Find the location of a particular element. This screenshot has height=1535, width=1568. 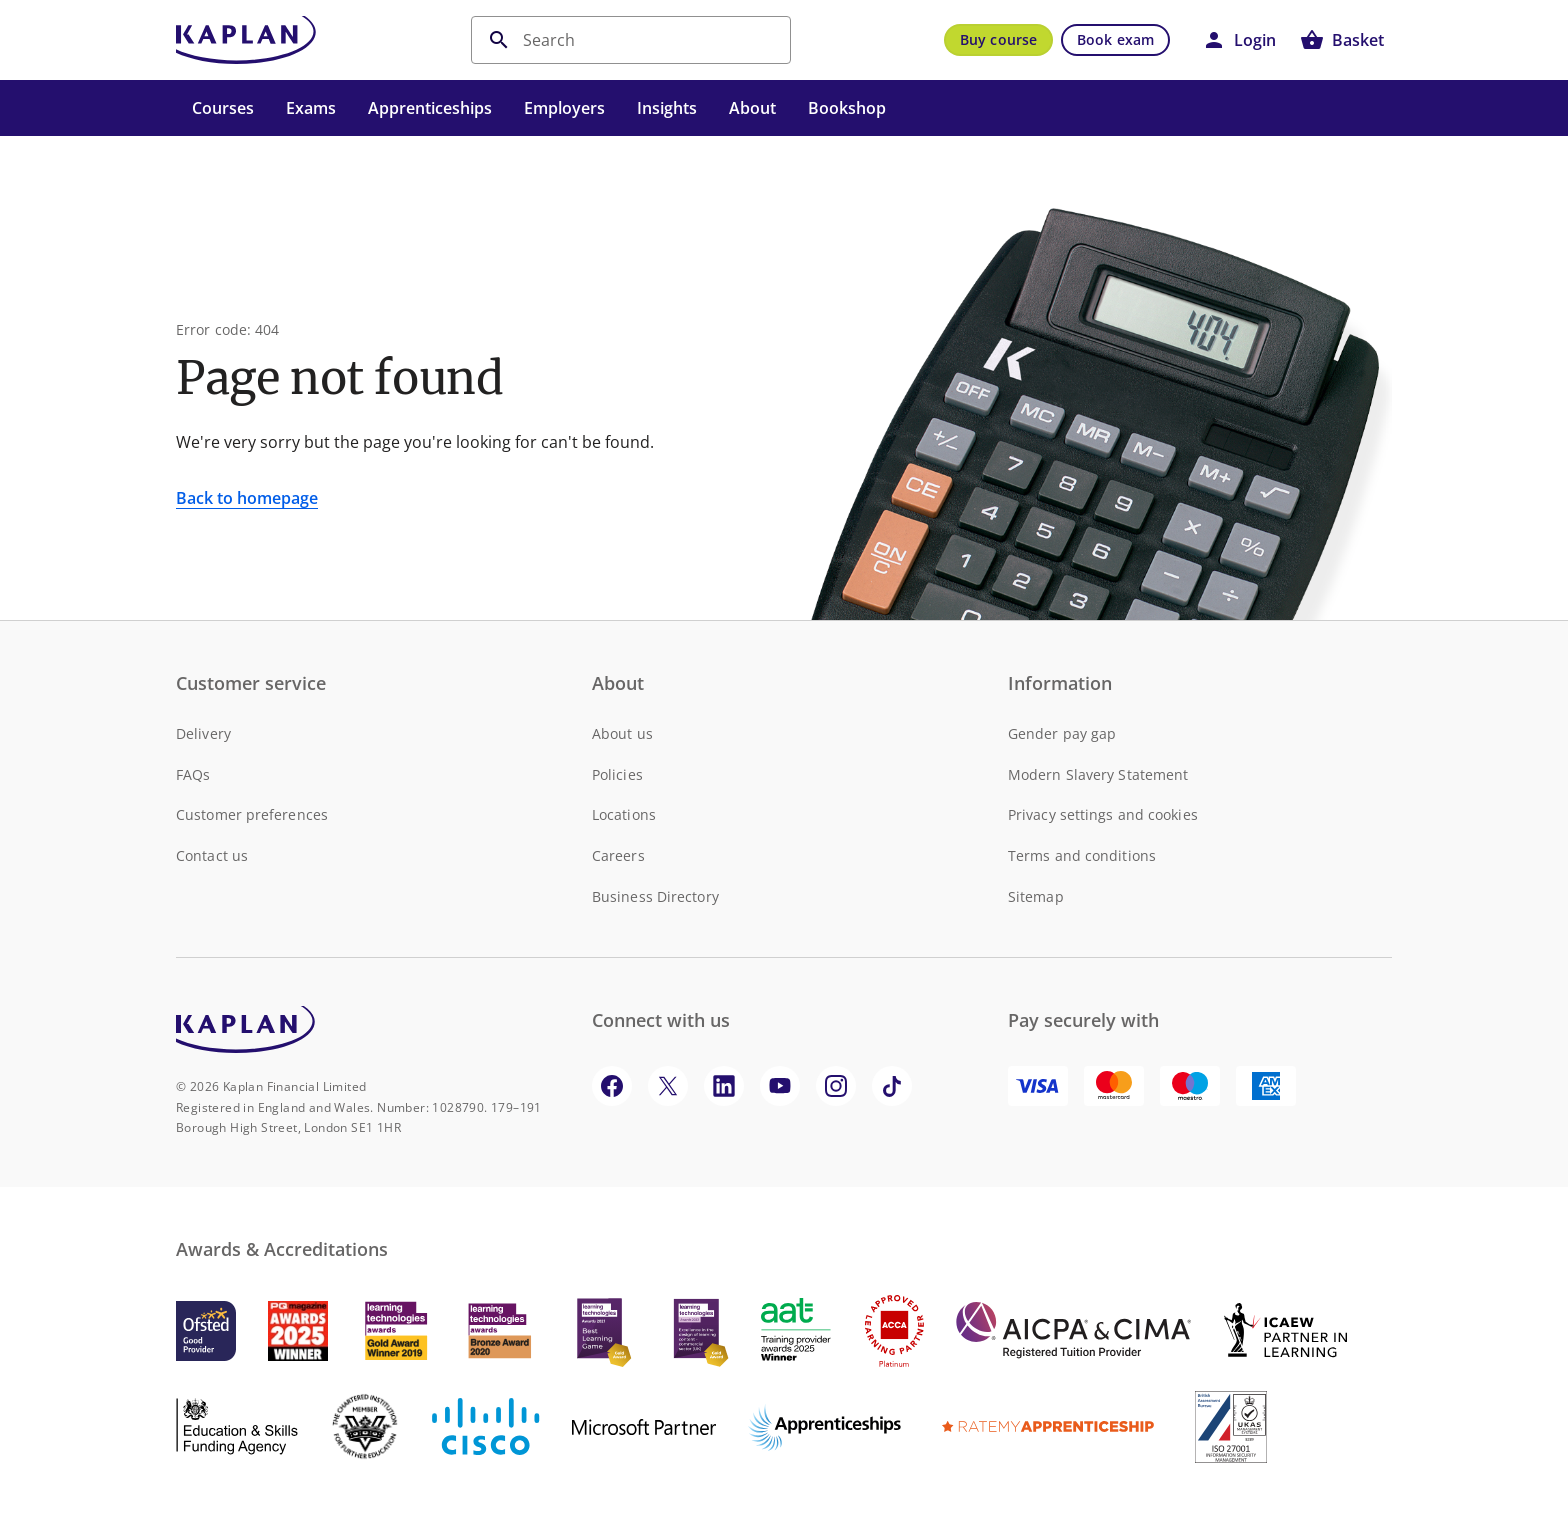

About is located at coordinates (752, 108).